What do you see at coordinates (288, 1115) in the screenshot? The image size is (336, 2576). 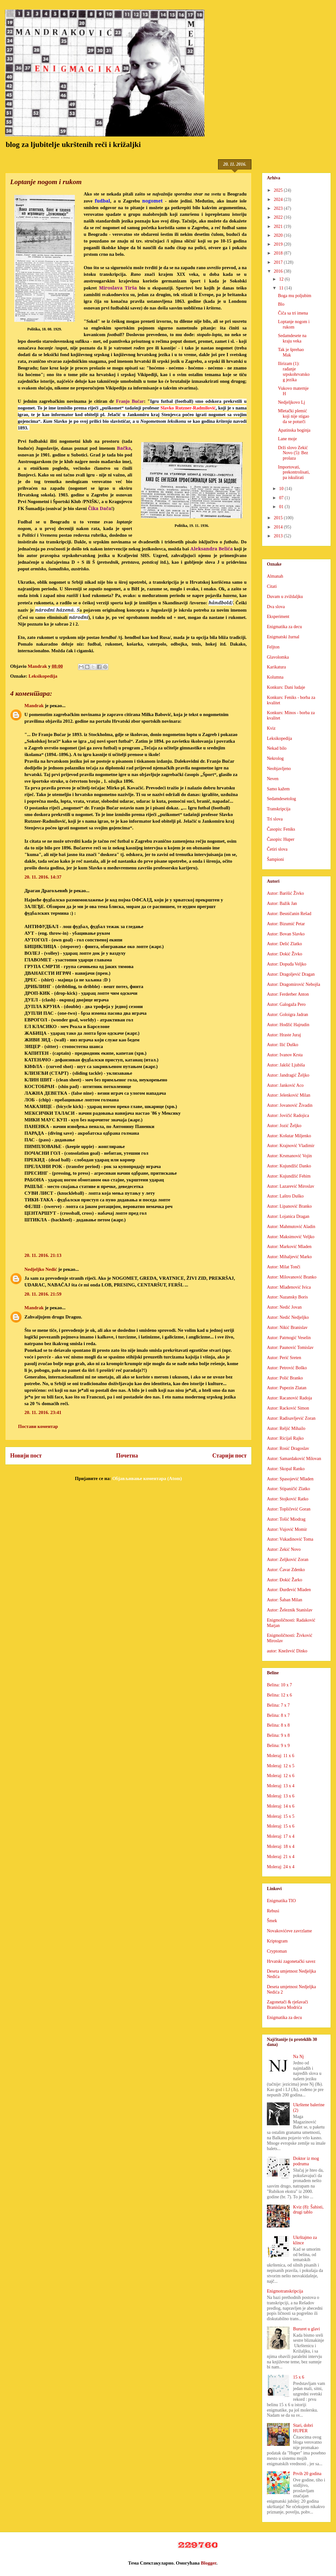 I see `Autor: Jovičić Radojica` at bounding box center [288, 1115].